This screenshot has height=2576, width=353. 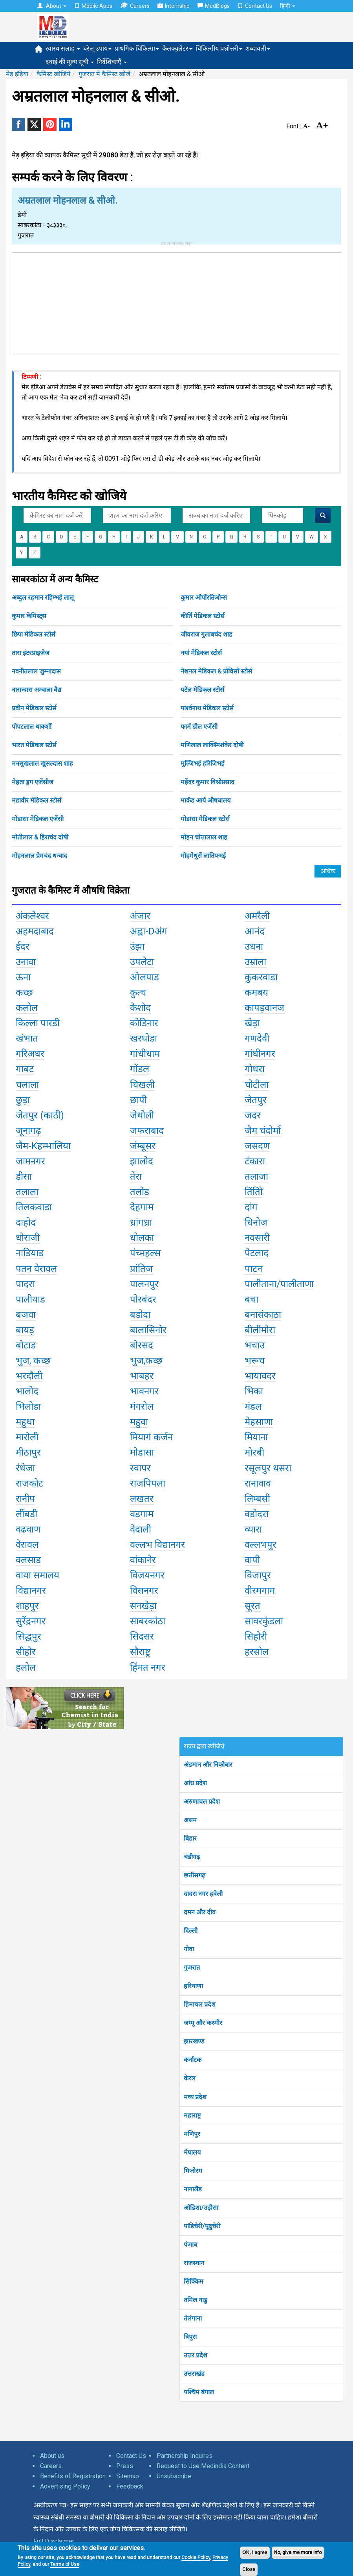 What do you see at coordinates (203, 2466) in the screenshot?
I see `Request to Use Medindia Content` at bounding box center [203, 2466].